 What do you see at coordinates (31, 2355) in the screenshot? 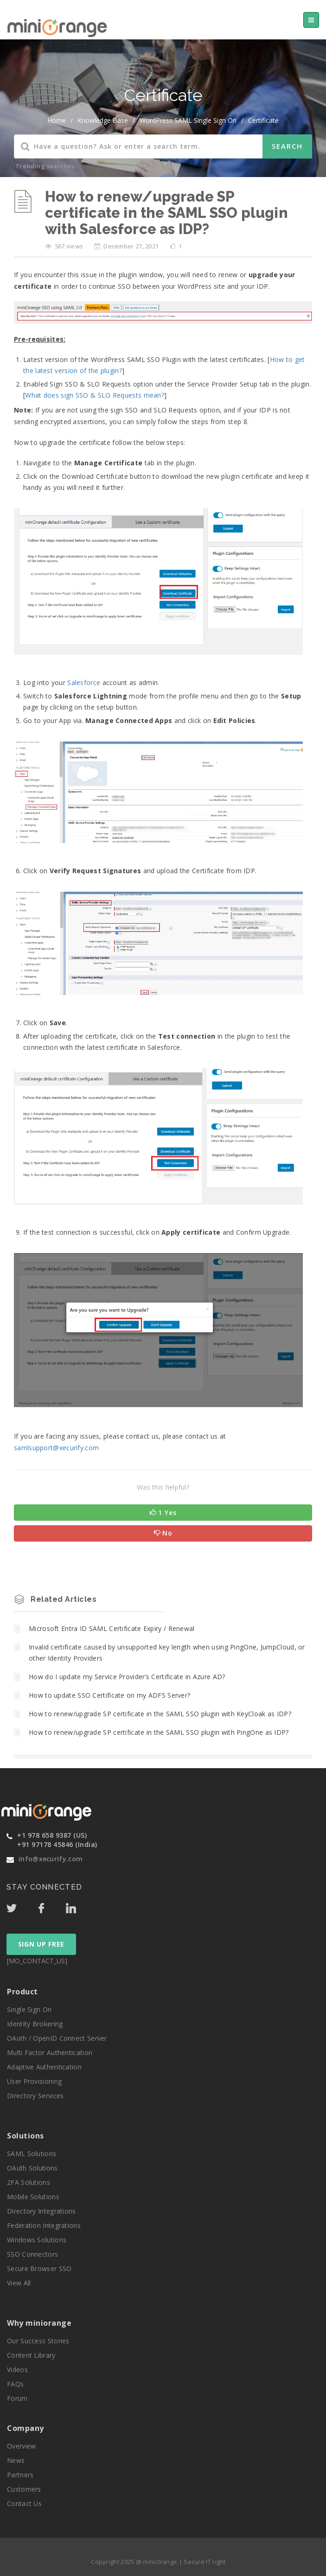
I see `Content Library` at bounding box center [31, 2355].